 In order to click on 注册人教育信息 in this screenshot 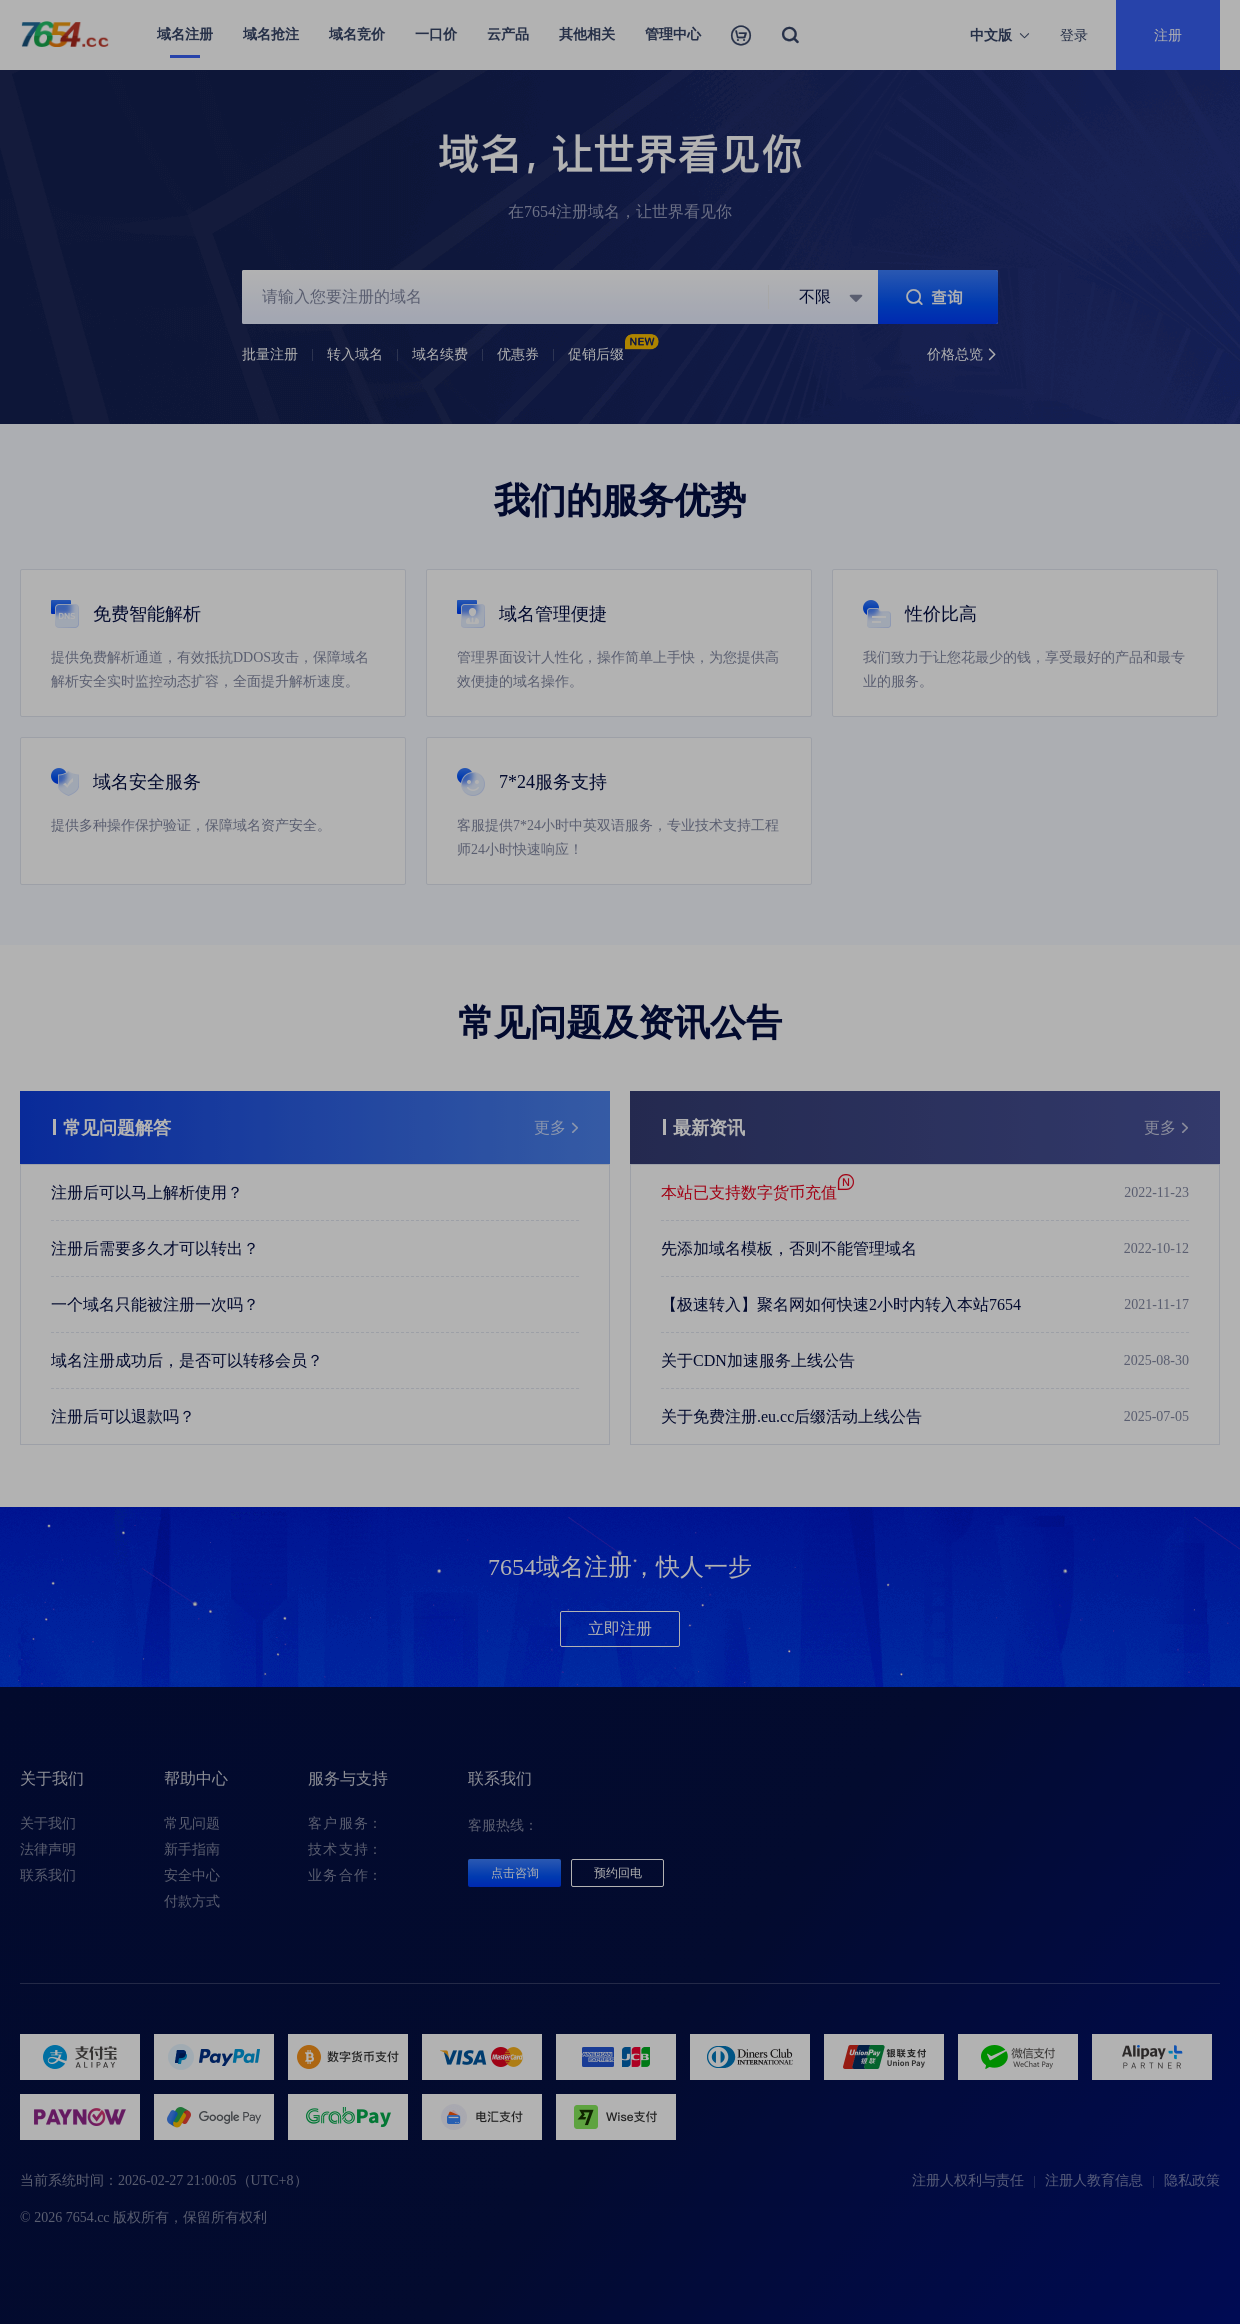, I will do `click(1094, 2180)`.